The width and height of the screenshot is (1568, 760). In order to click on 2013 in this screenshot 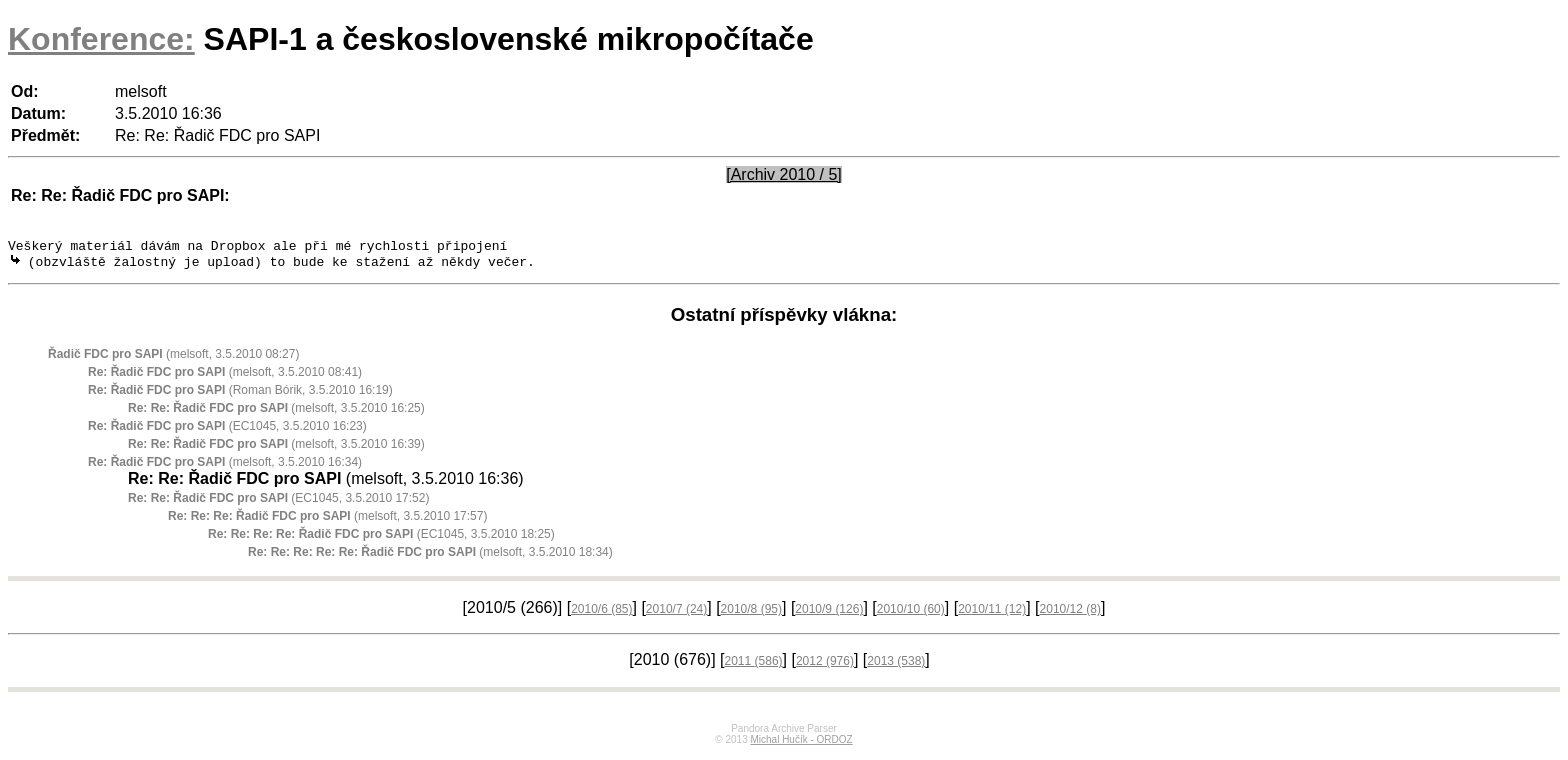, I will do `click(896, 666)`.